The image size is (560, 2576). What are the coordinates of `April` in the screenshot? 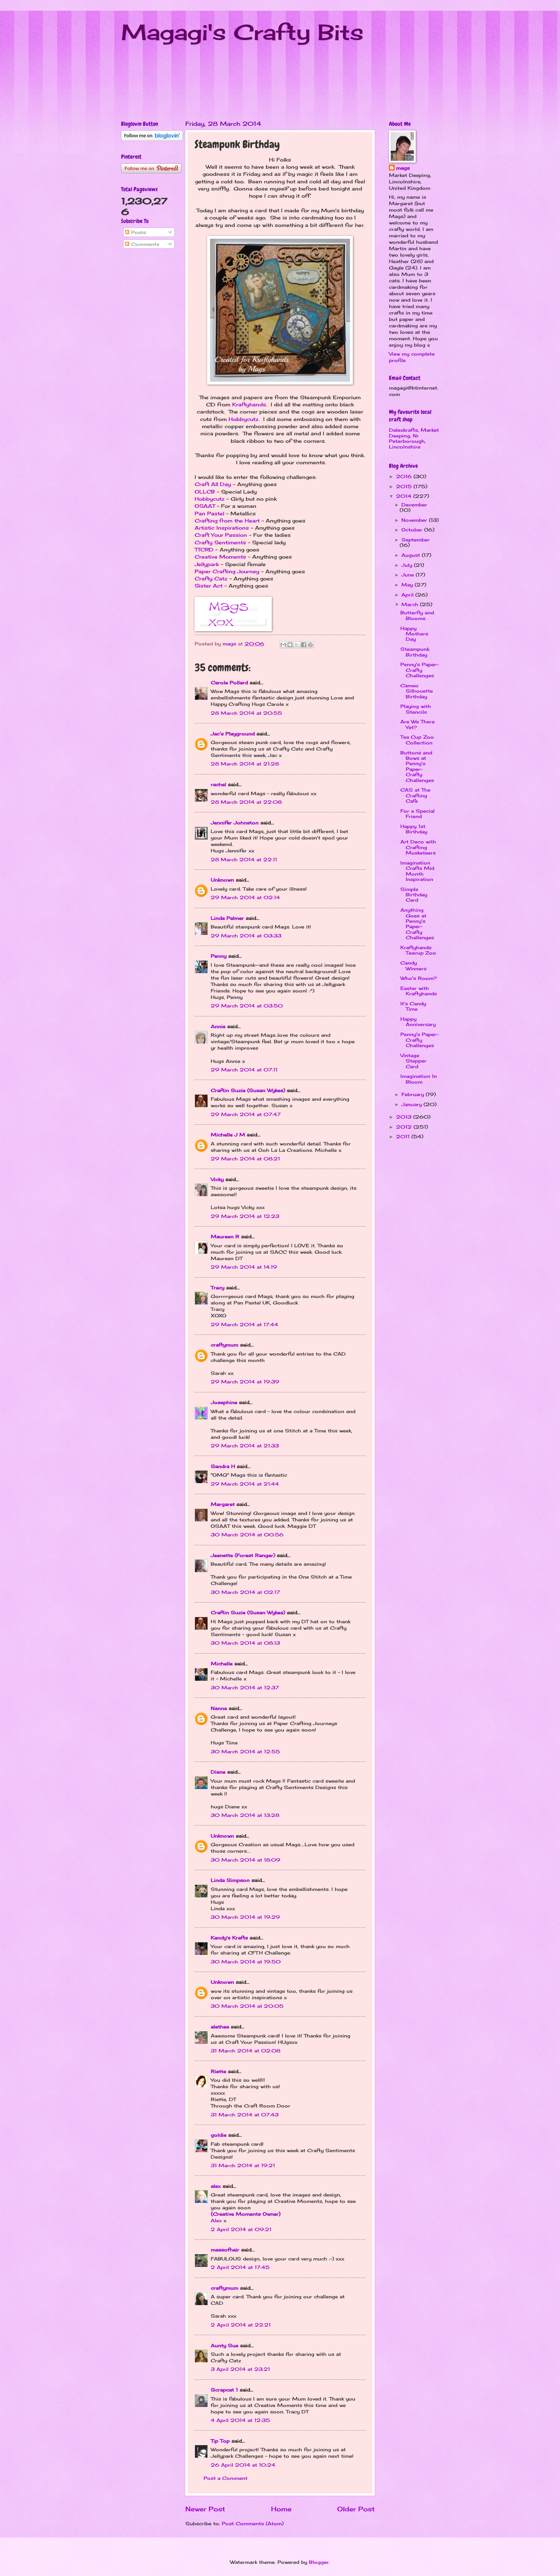 It's located at (408, 595).